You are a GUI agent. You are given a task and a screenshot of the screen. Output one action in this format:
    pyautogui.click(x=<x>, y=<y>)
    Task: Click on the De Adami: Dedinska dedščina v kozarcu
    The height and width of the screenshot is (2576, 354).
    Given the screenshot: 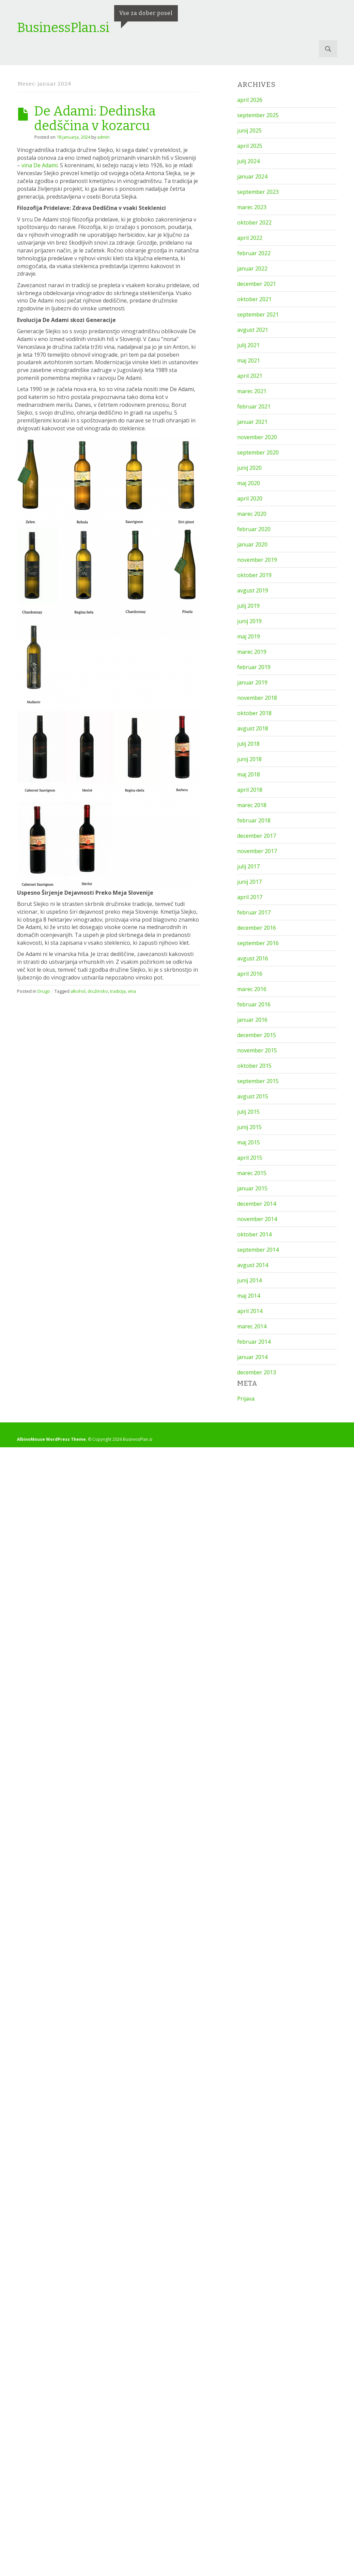 What is the action you would take?
    pyautogui.click(x=95, y=118)
    